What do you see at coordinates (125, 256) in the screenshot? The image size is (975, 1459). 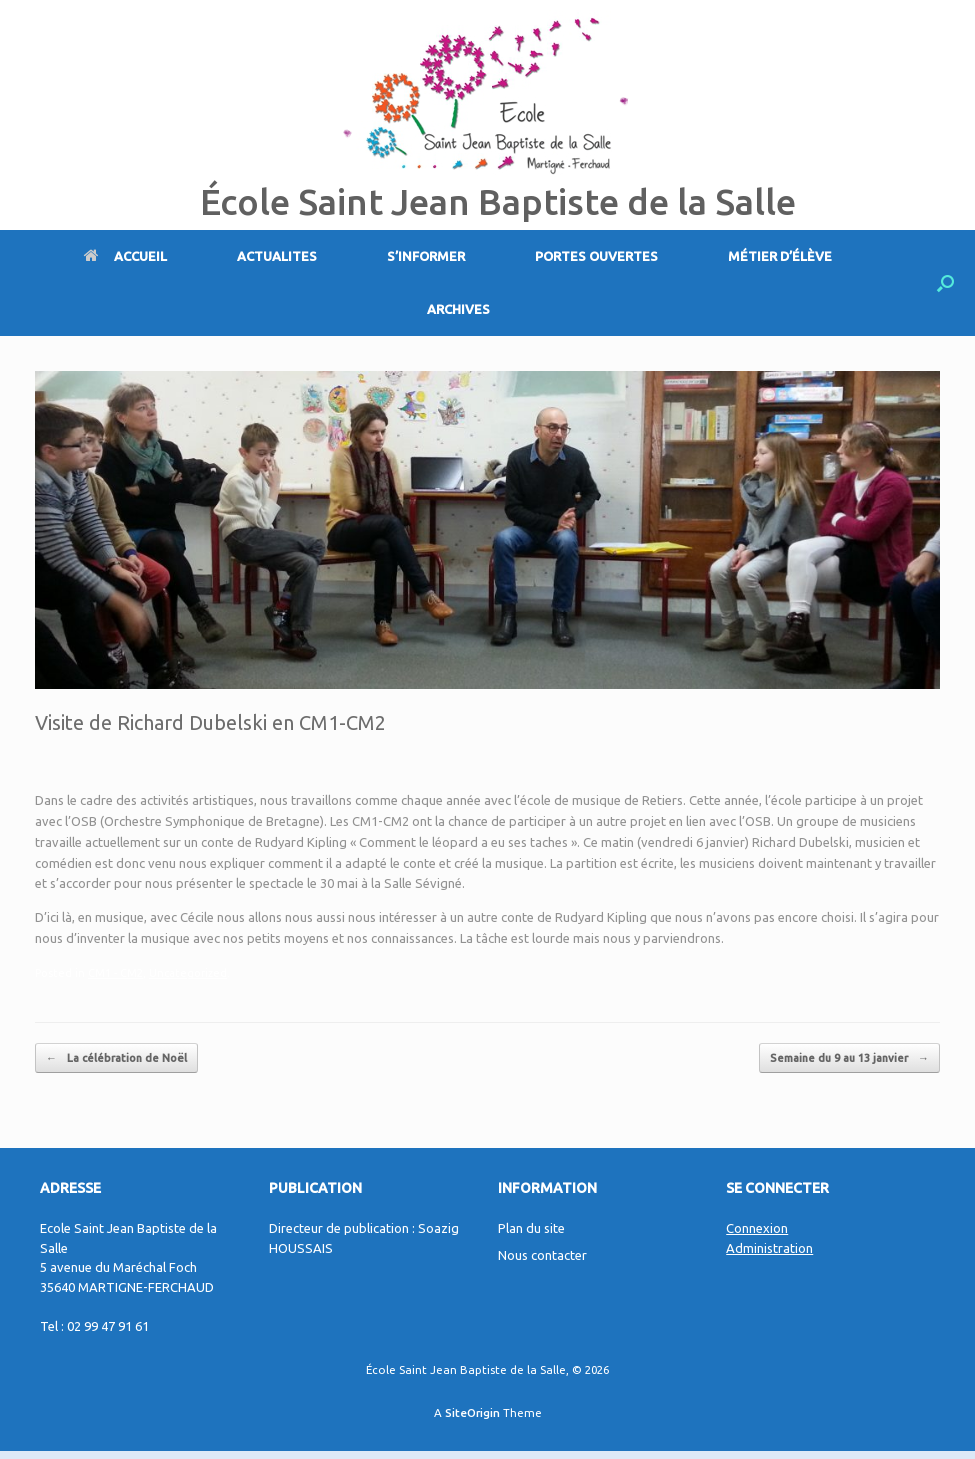 I see `ACCUEIL` at bounding box center [125, 256].